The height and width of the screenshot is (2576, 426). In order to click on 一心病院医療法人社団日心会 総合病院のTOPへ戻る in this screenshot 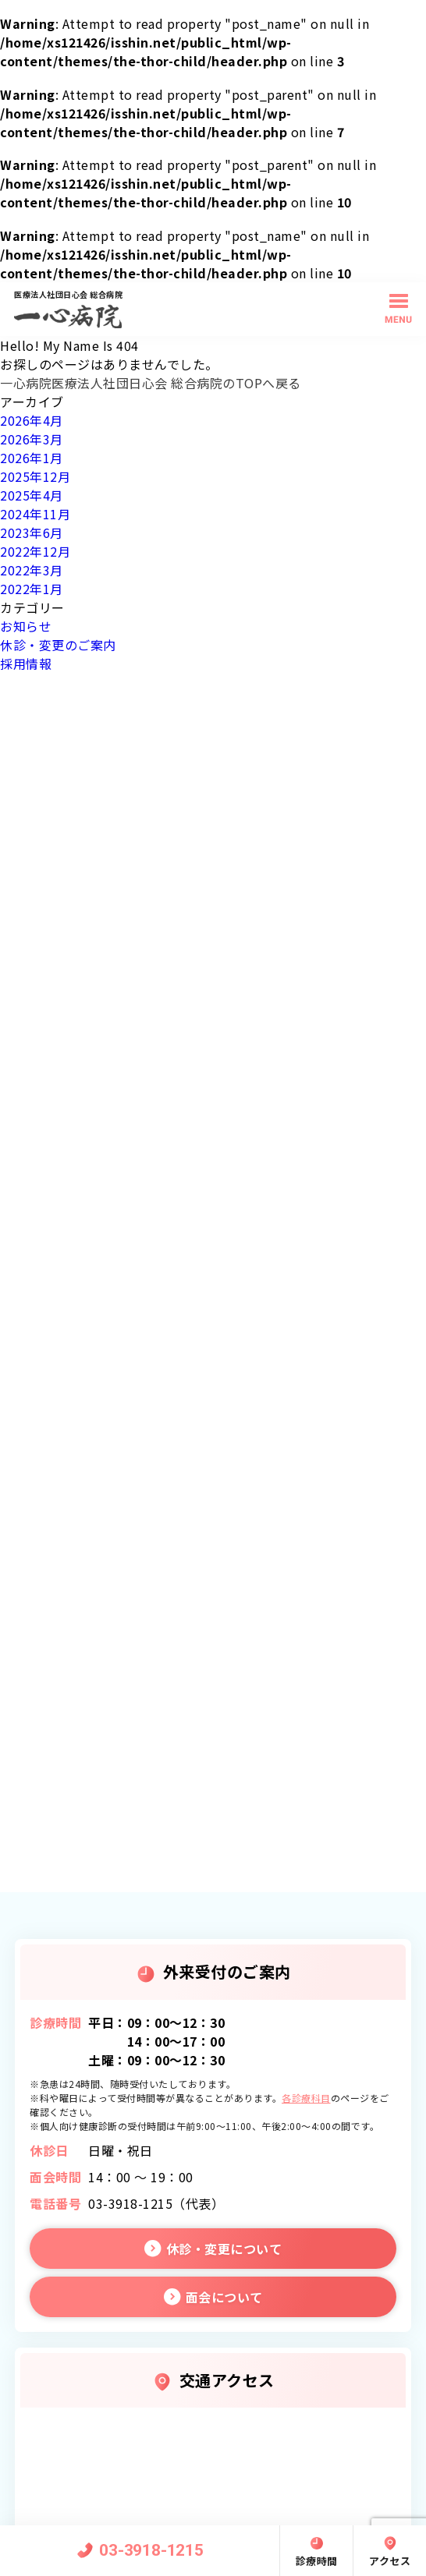, I will do `click(150, 382)`.